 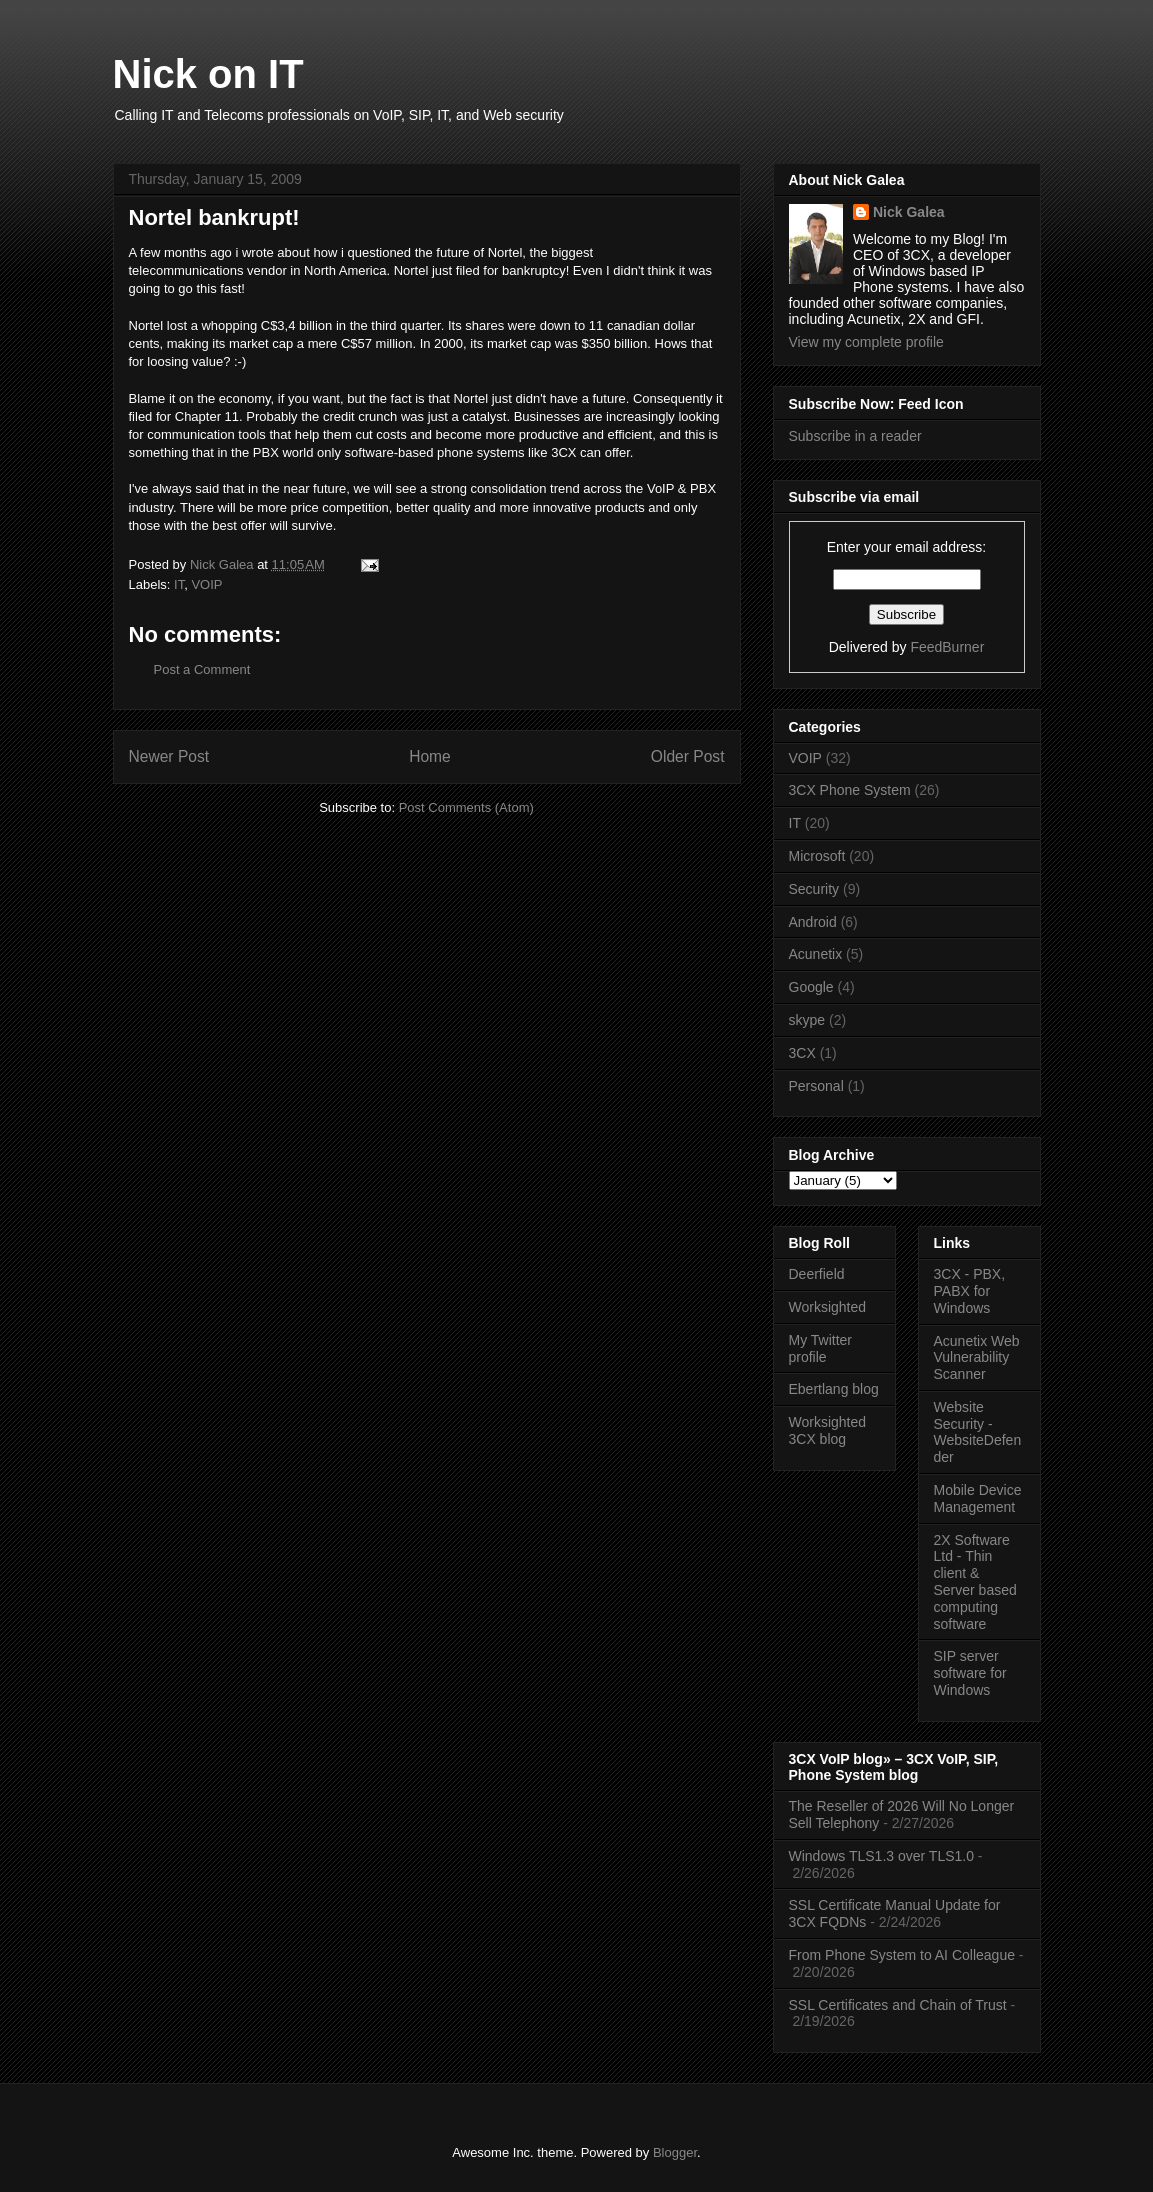 I want to click on skype, so click(x=807, y=1020).